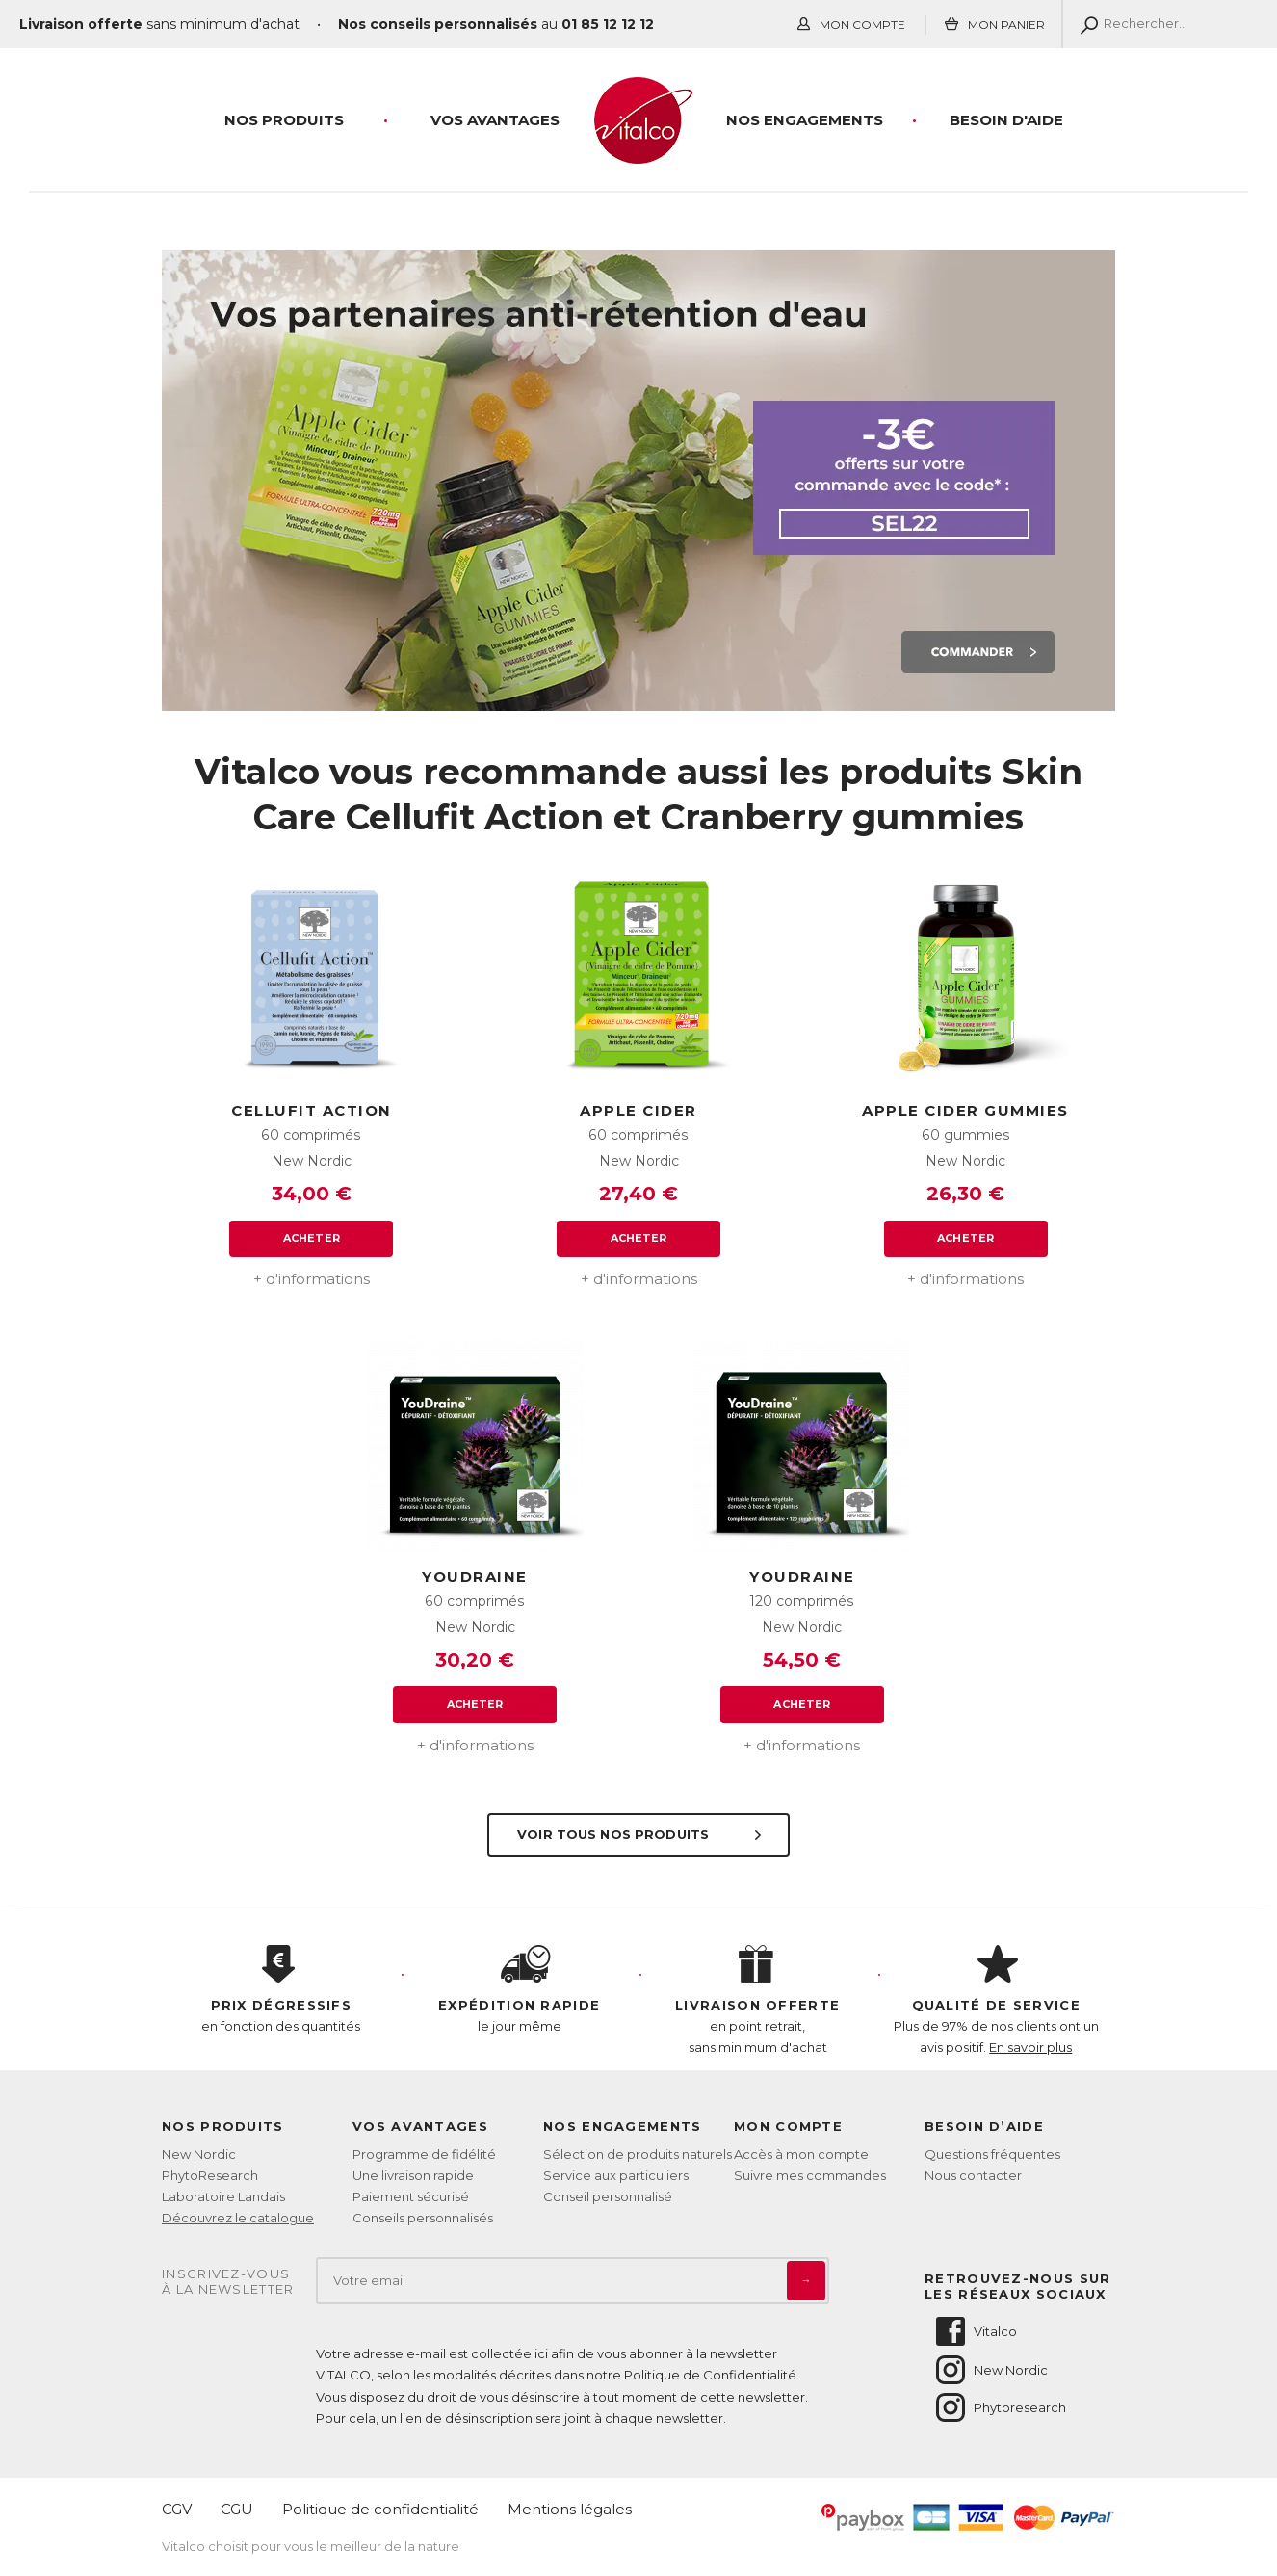 This screenshot has width=1277, height=2576. What do you see at coordinates (177, 2509) in the screenshot?
I see `CGV` at bounding box center [177, 2509].